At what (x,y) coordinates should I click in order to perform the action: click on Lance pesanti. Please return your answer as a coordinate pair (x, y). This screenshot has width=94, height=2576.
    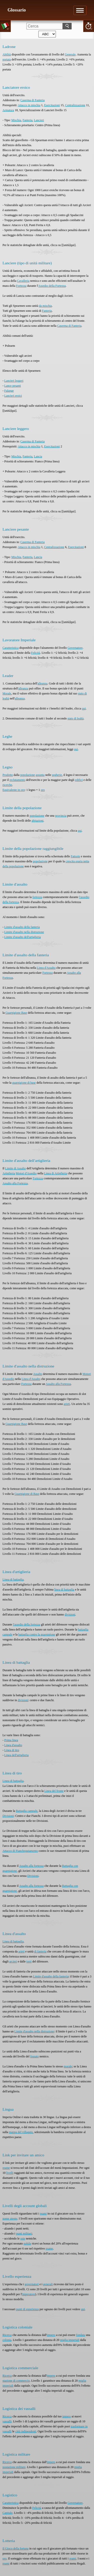
    Looking at the image, I should click on (12, 385).